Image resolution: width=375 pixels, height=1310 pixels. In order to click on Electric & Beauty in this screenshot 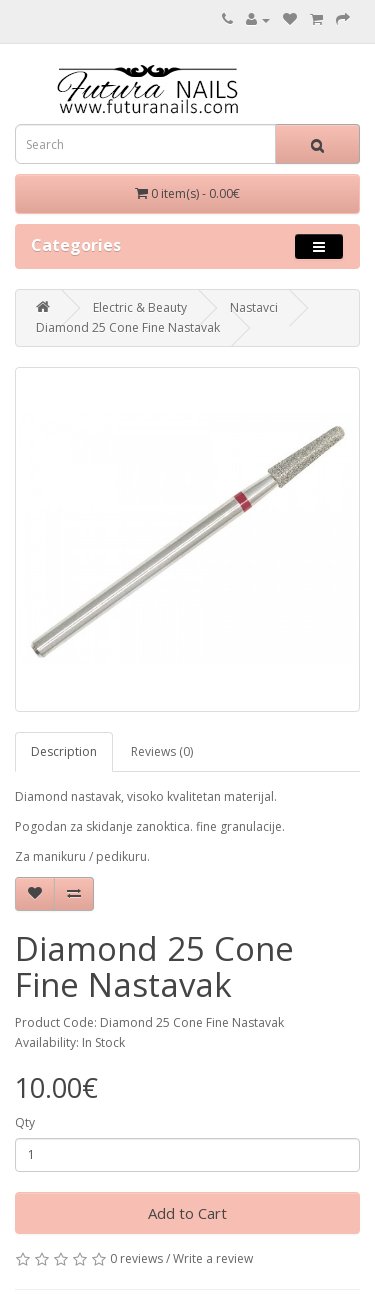, I will do `click(140, 307)`.